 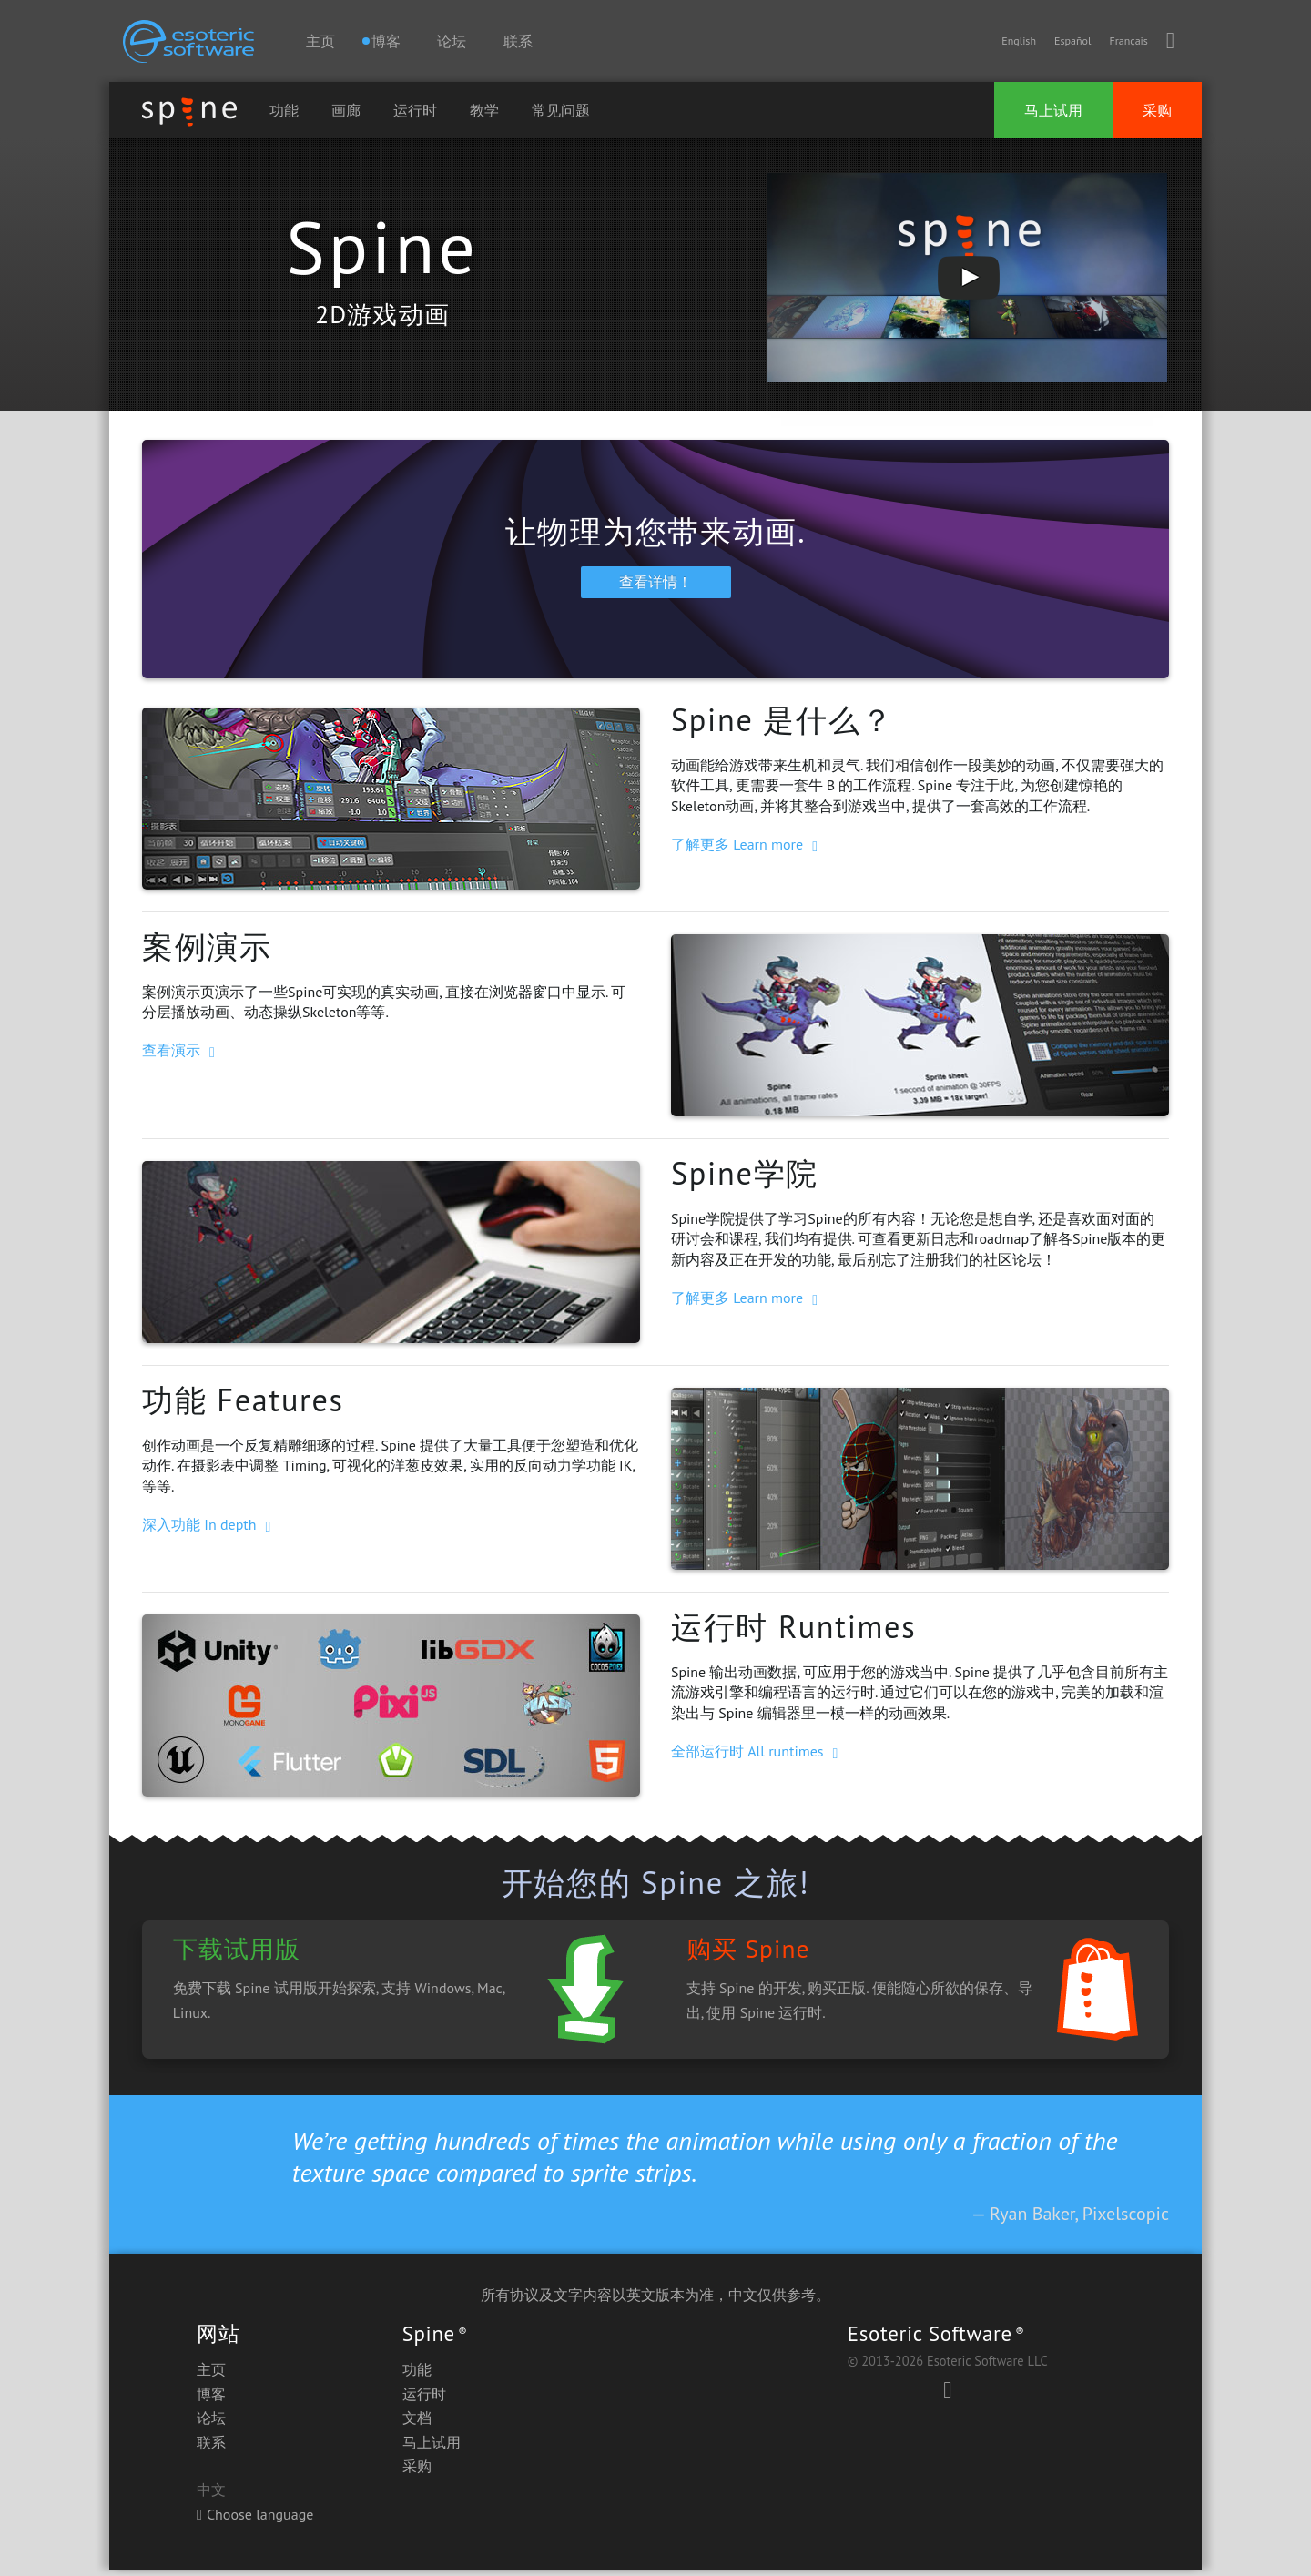 I want to click on Spine 是什么？, so click(x=782, y=726).